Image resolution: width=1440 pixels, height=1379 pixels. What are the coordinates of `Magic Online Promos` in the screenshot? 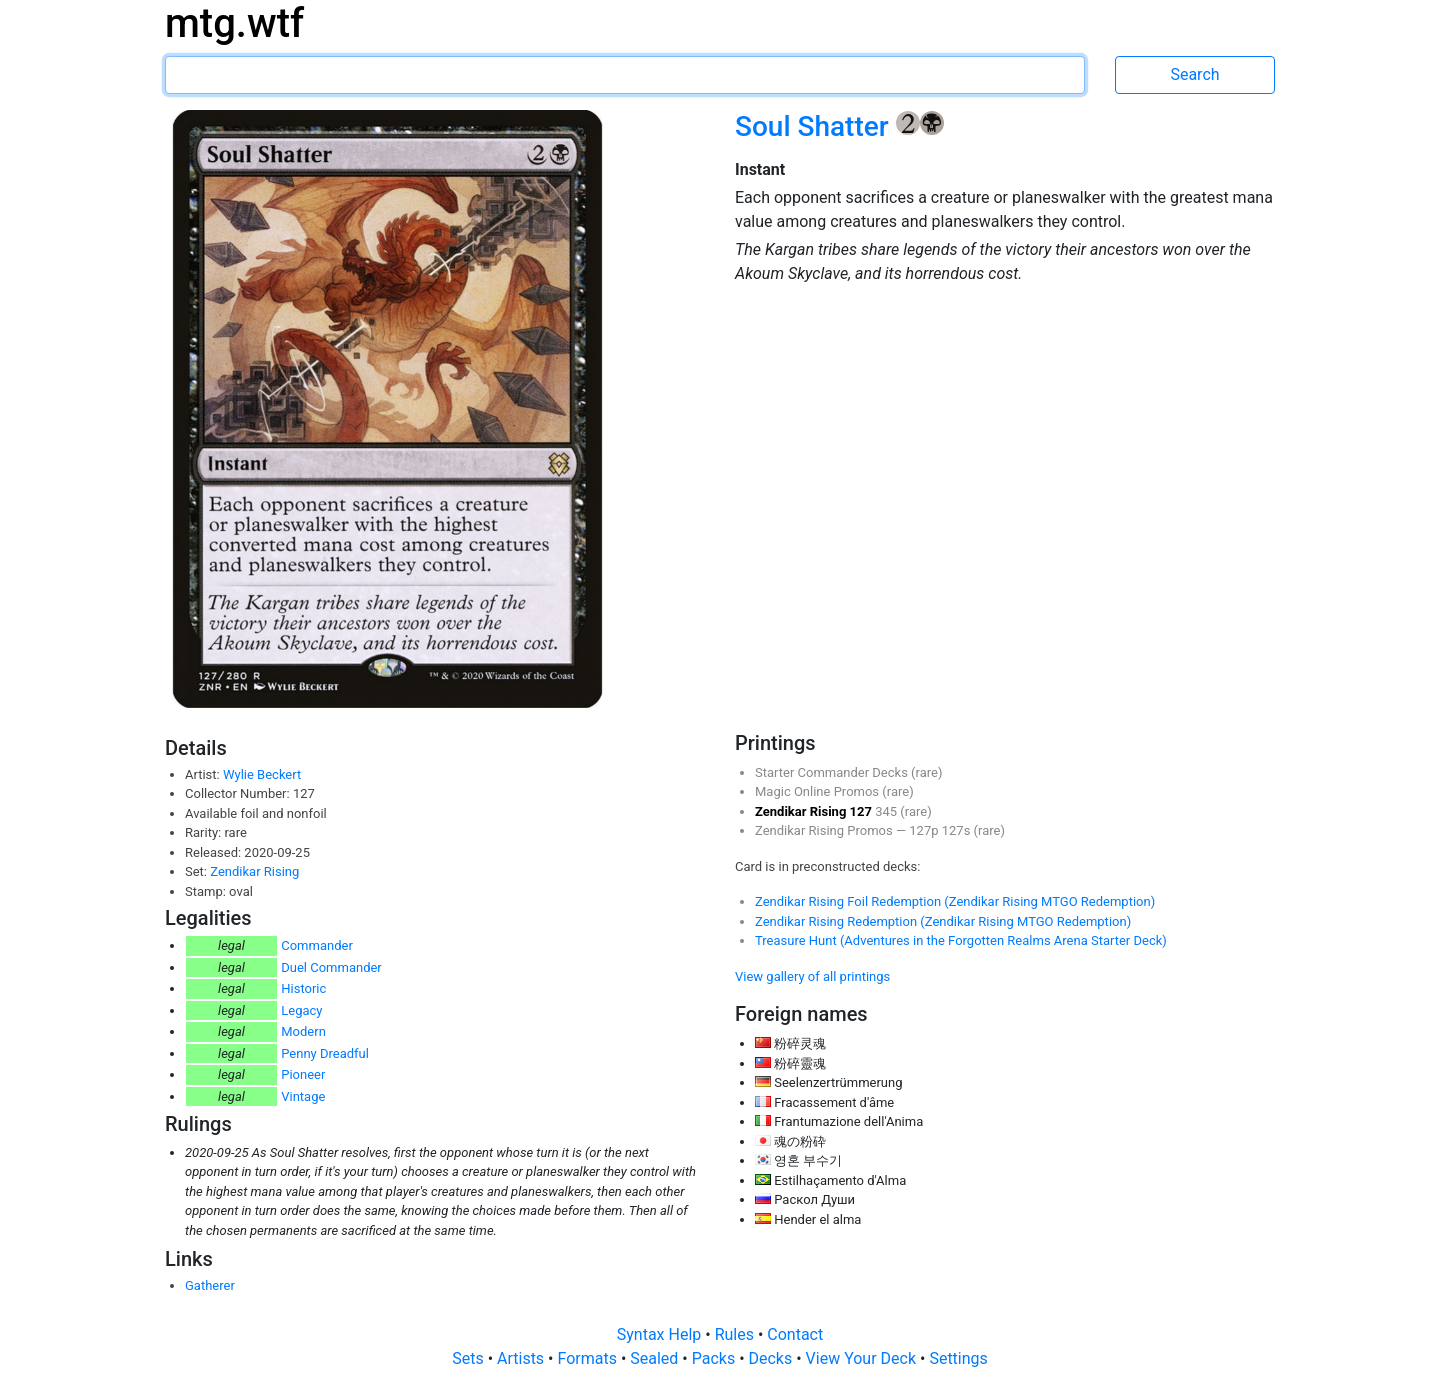 It's located at (818, 791).